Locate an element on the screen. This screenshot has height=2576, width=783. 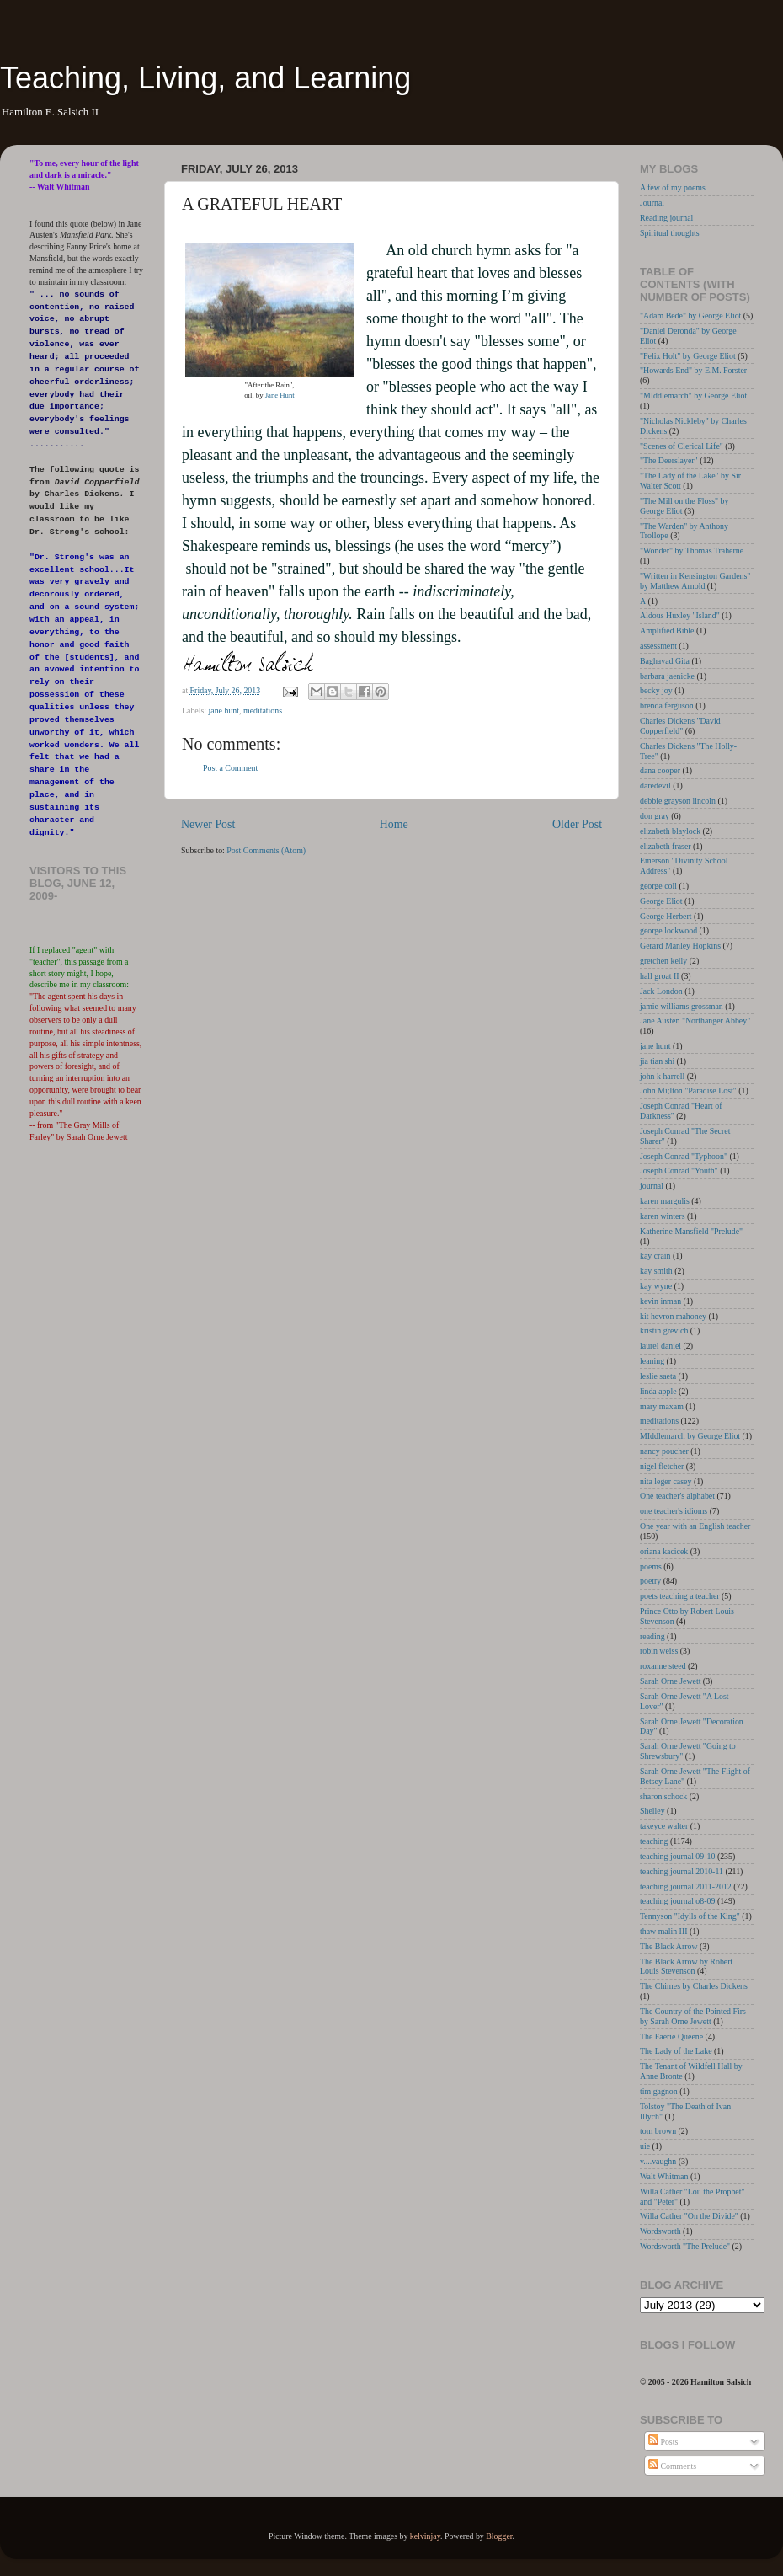
The Faerie Queene is located at coordinates (671, 2036).